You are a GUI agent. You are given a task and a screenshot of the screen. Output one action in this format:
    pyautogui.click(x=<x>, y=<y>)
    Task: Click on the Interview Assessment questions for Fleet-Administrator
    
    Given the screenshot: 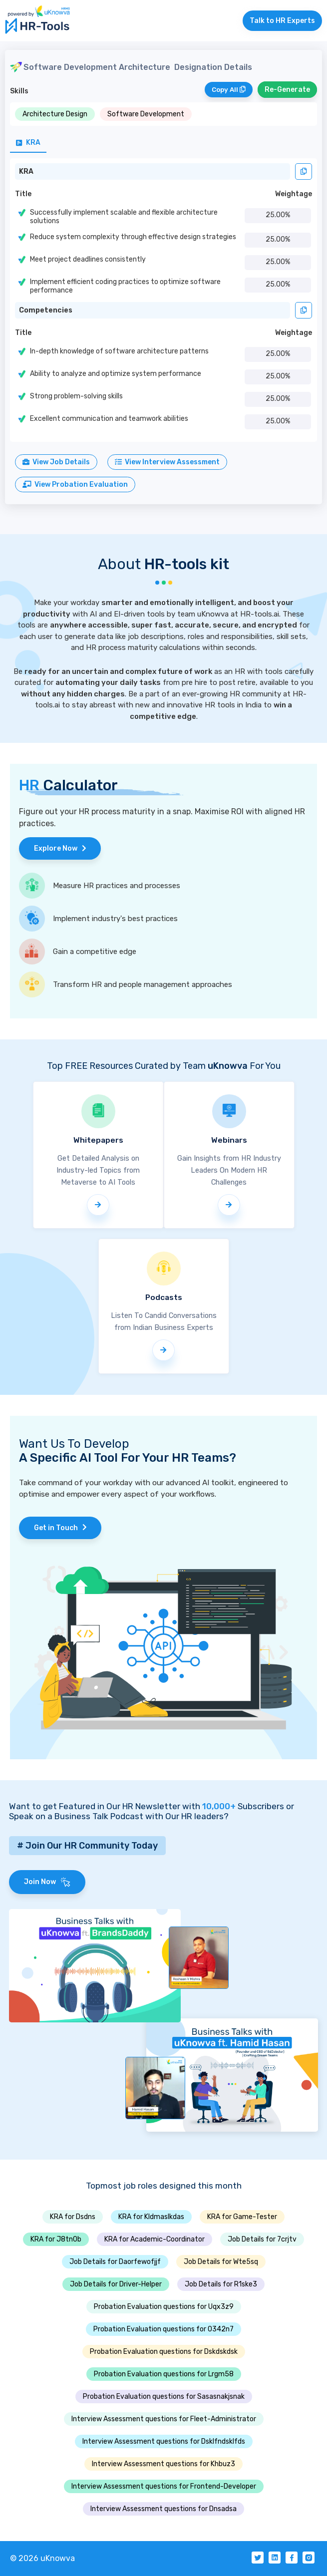 What is the action you would take?
    pyautogui.click(x=163, y=2419)
    